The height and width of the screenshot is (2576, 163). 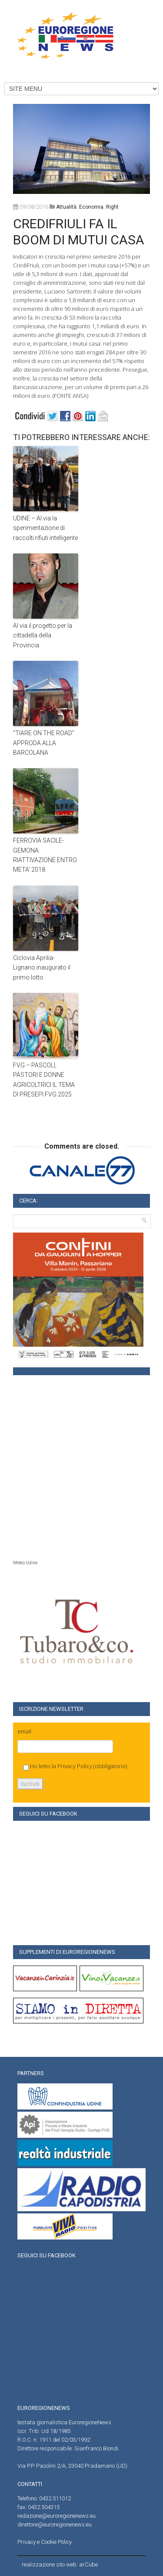 I want to click on attualità, so click(x=66, y=207).